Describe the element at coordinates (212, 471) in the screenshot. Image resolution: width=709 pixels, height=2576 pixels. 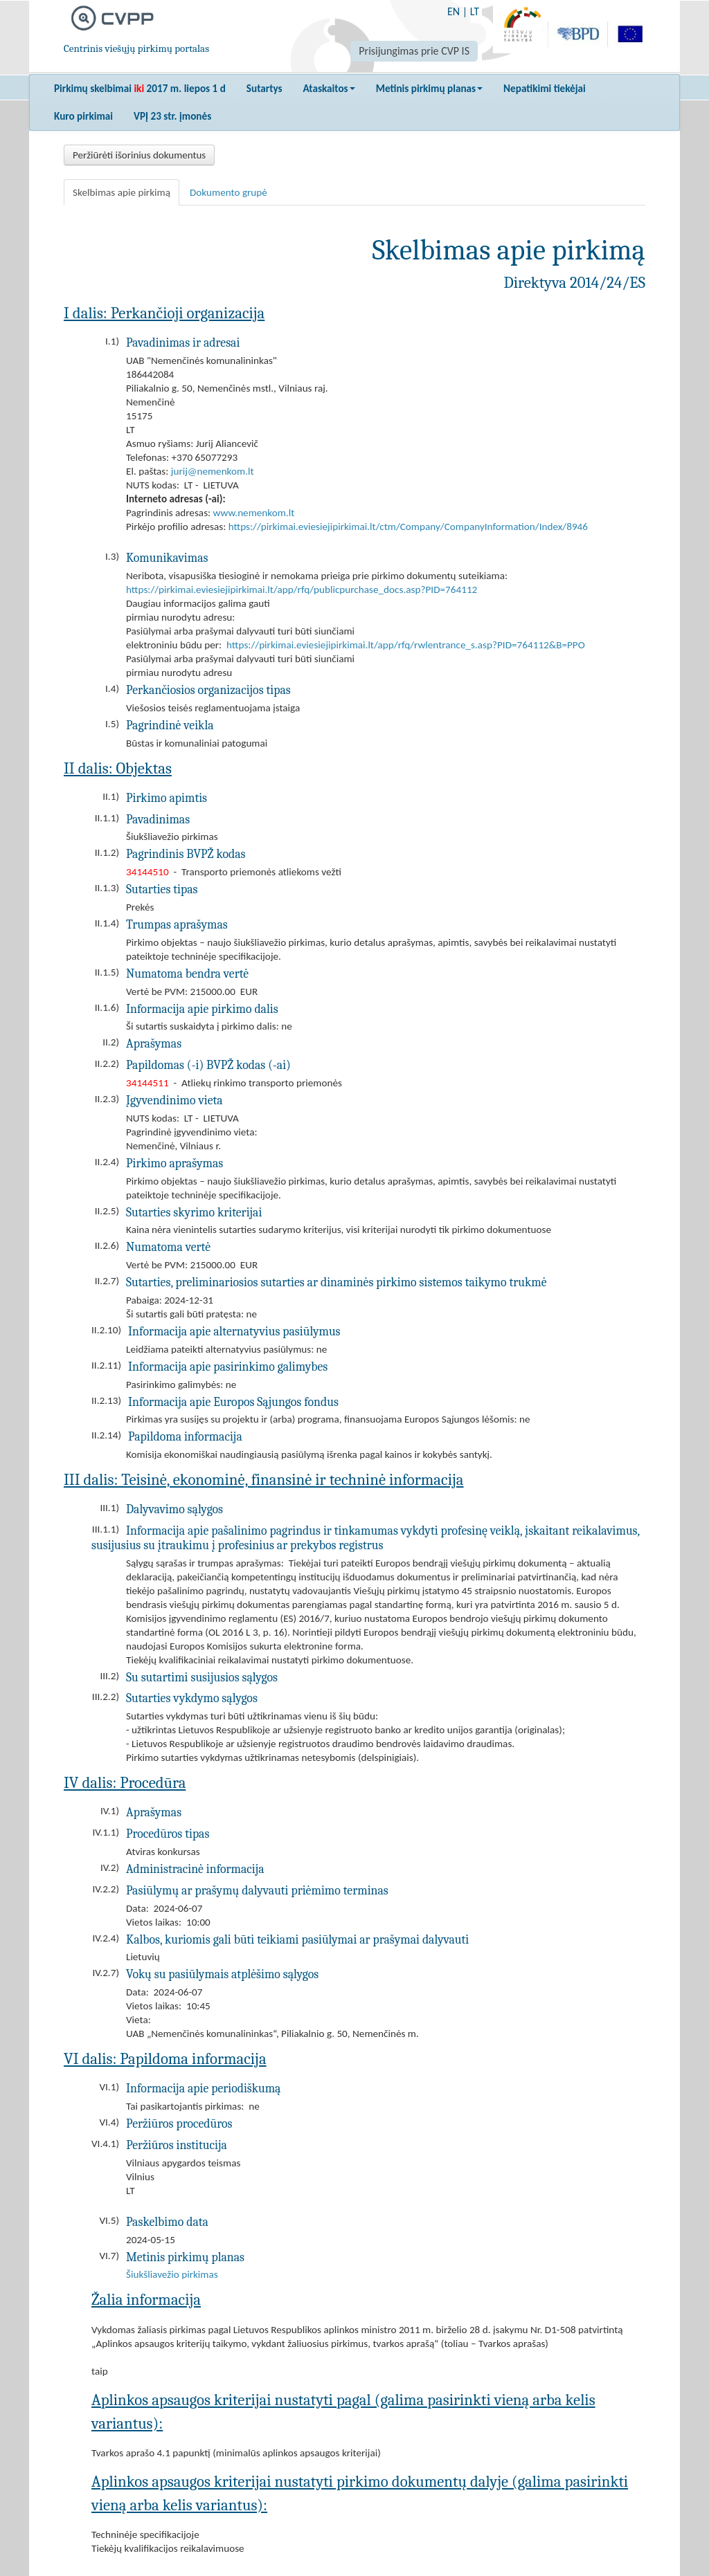
I see `jurij@nemenkom.lt` at that location.